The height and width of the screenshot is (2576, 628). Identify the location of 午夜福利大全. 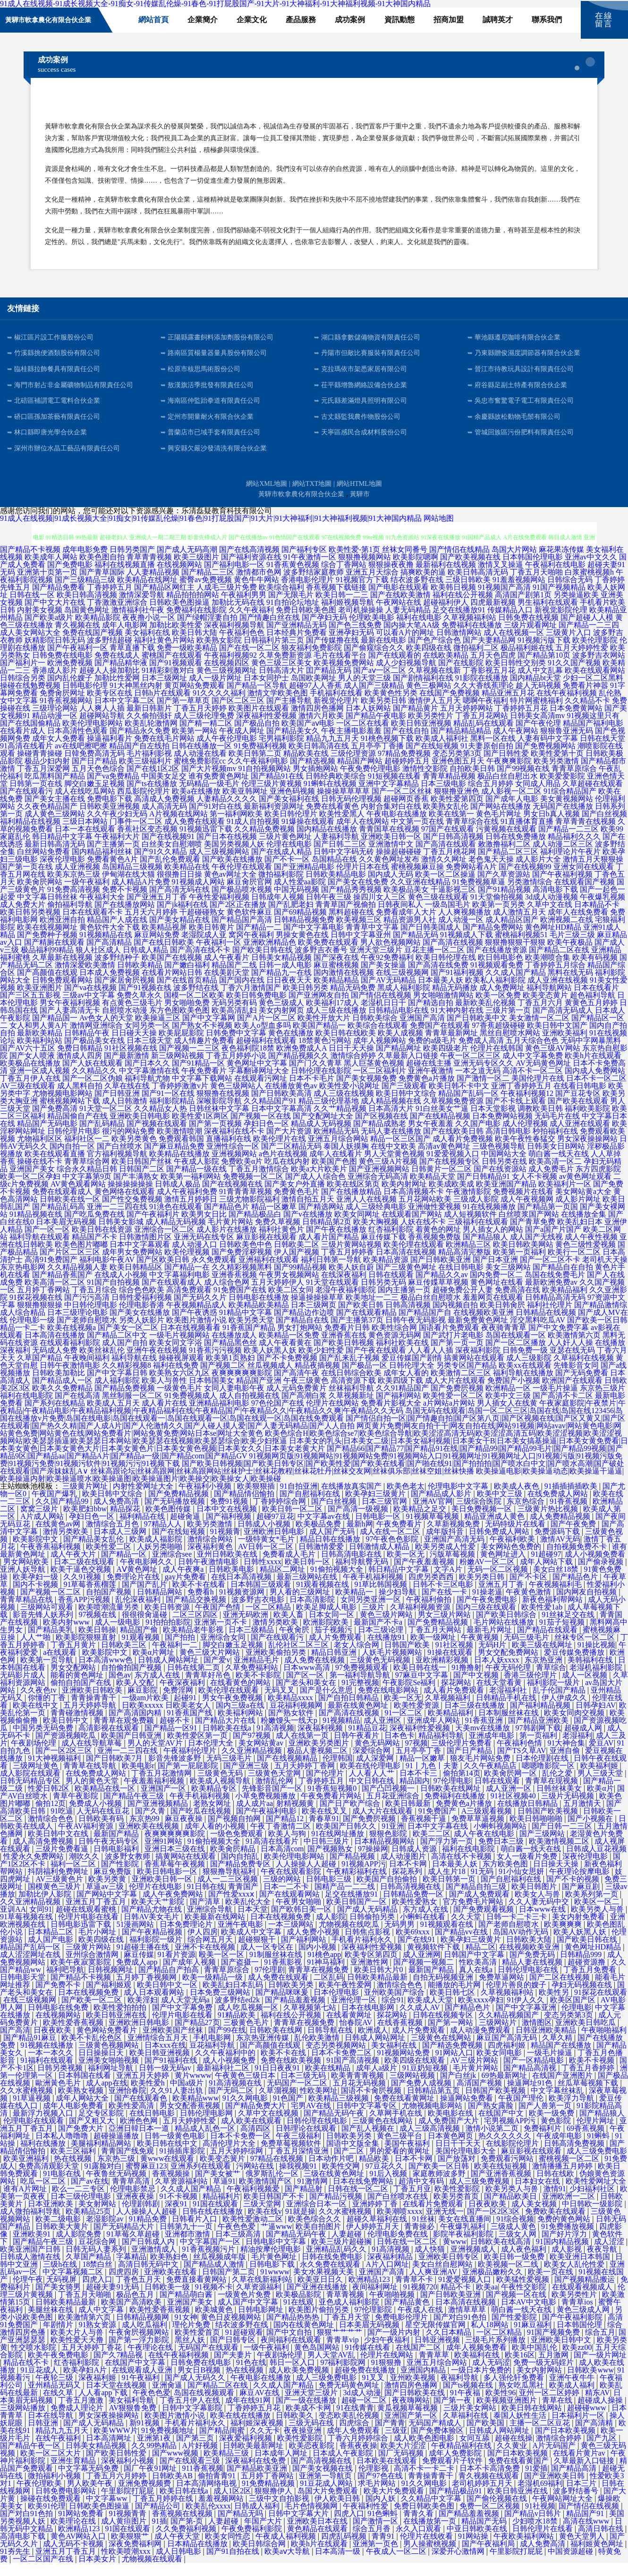
(102, 910).